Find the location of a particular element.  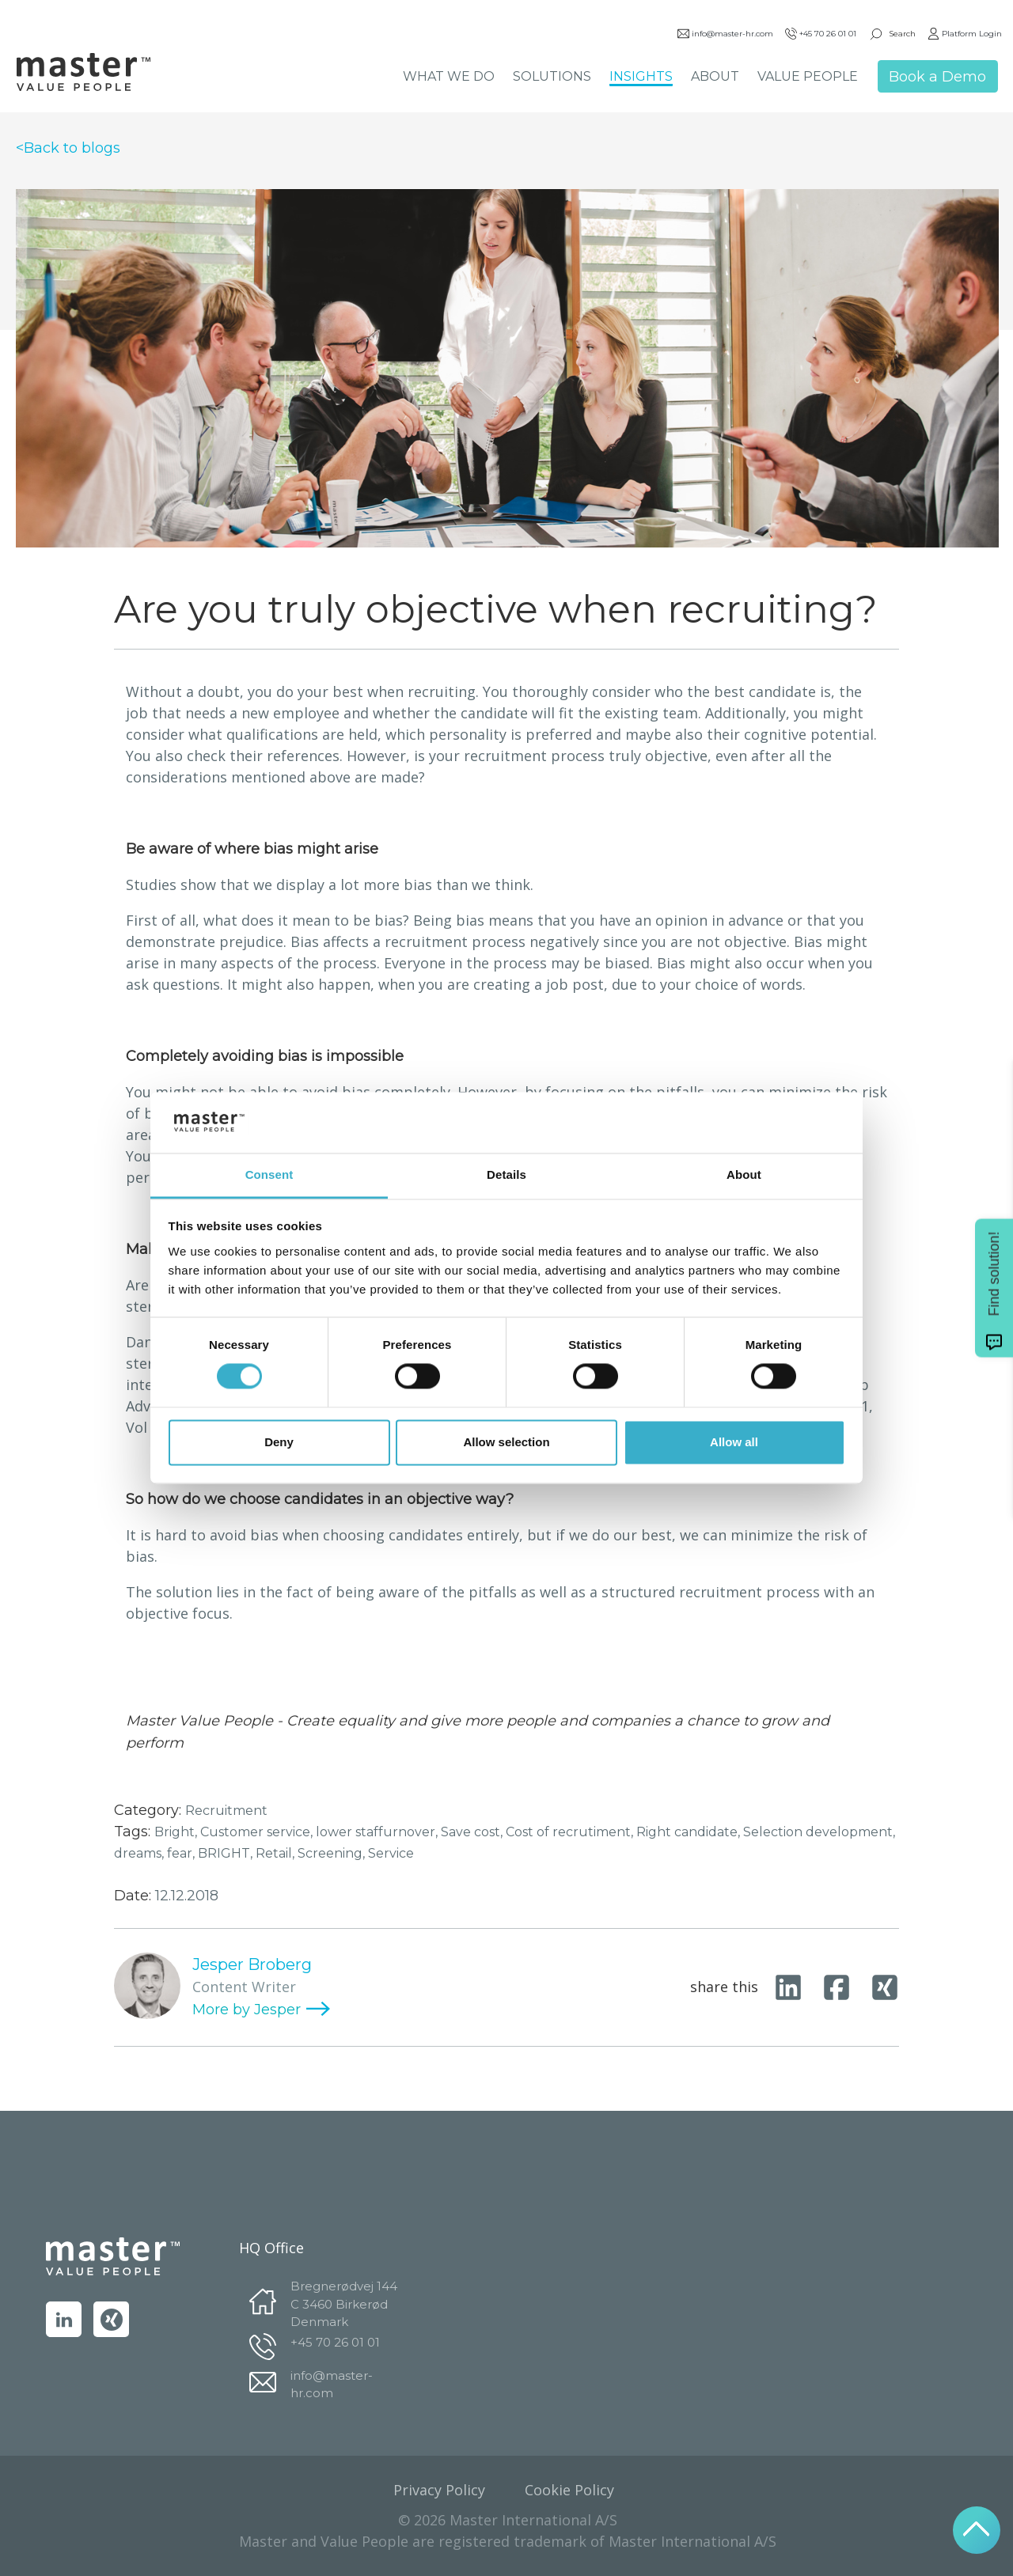

SOLUTIONS is located at coordinates (550, 77).